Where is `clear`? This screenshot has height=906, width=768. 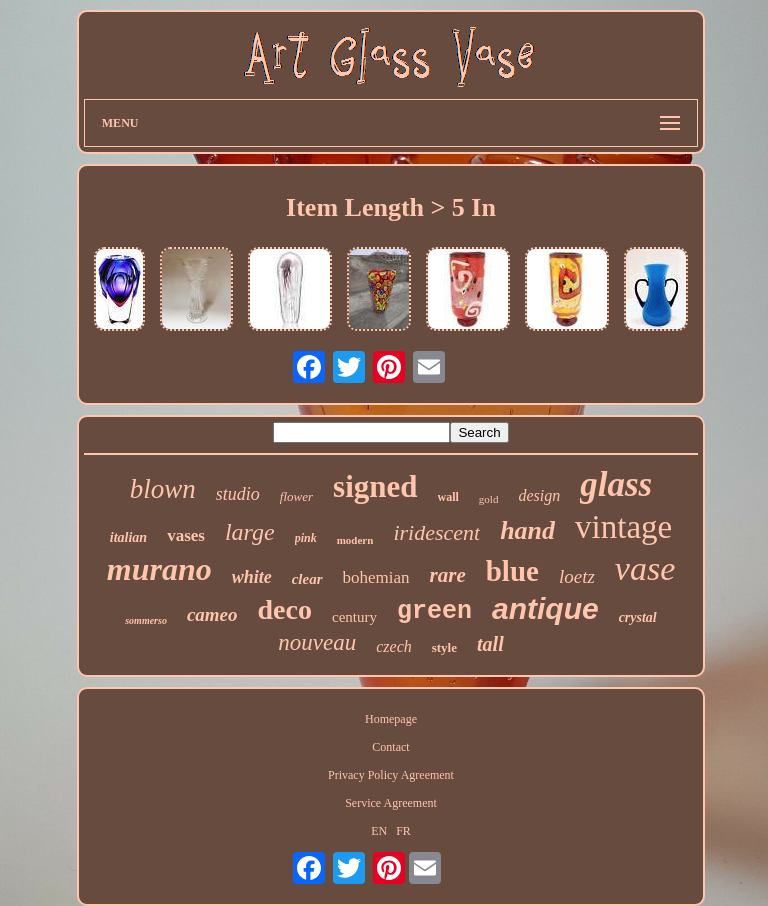 clear is located at coordinates (307, 579).